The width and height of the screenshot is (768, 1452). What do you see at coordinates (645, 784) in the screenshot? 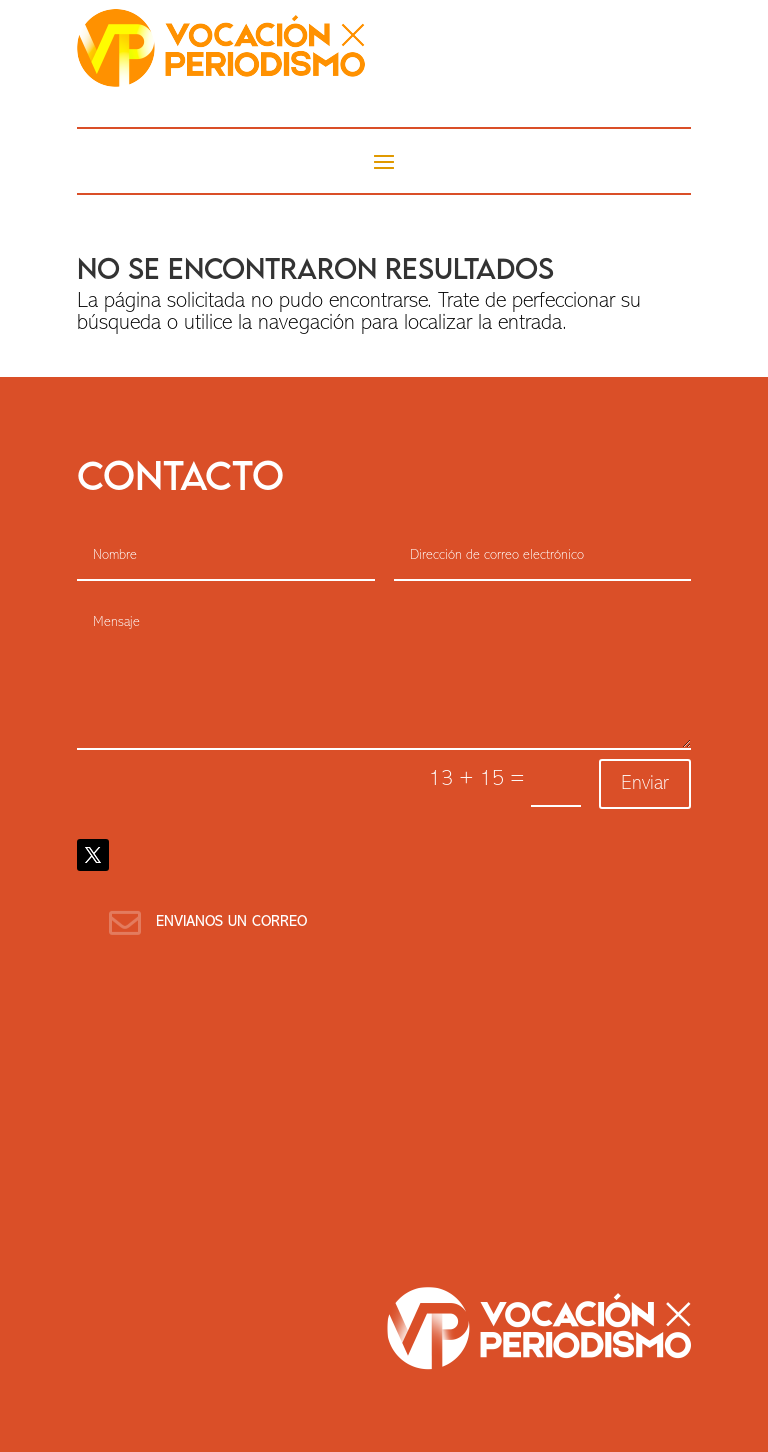
I see `Enviar` at bounding box center [645, 784].